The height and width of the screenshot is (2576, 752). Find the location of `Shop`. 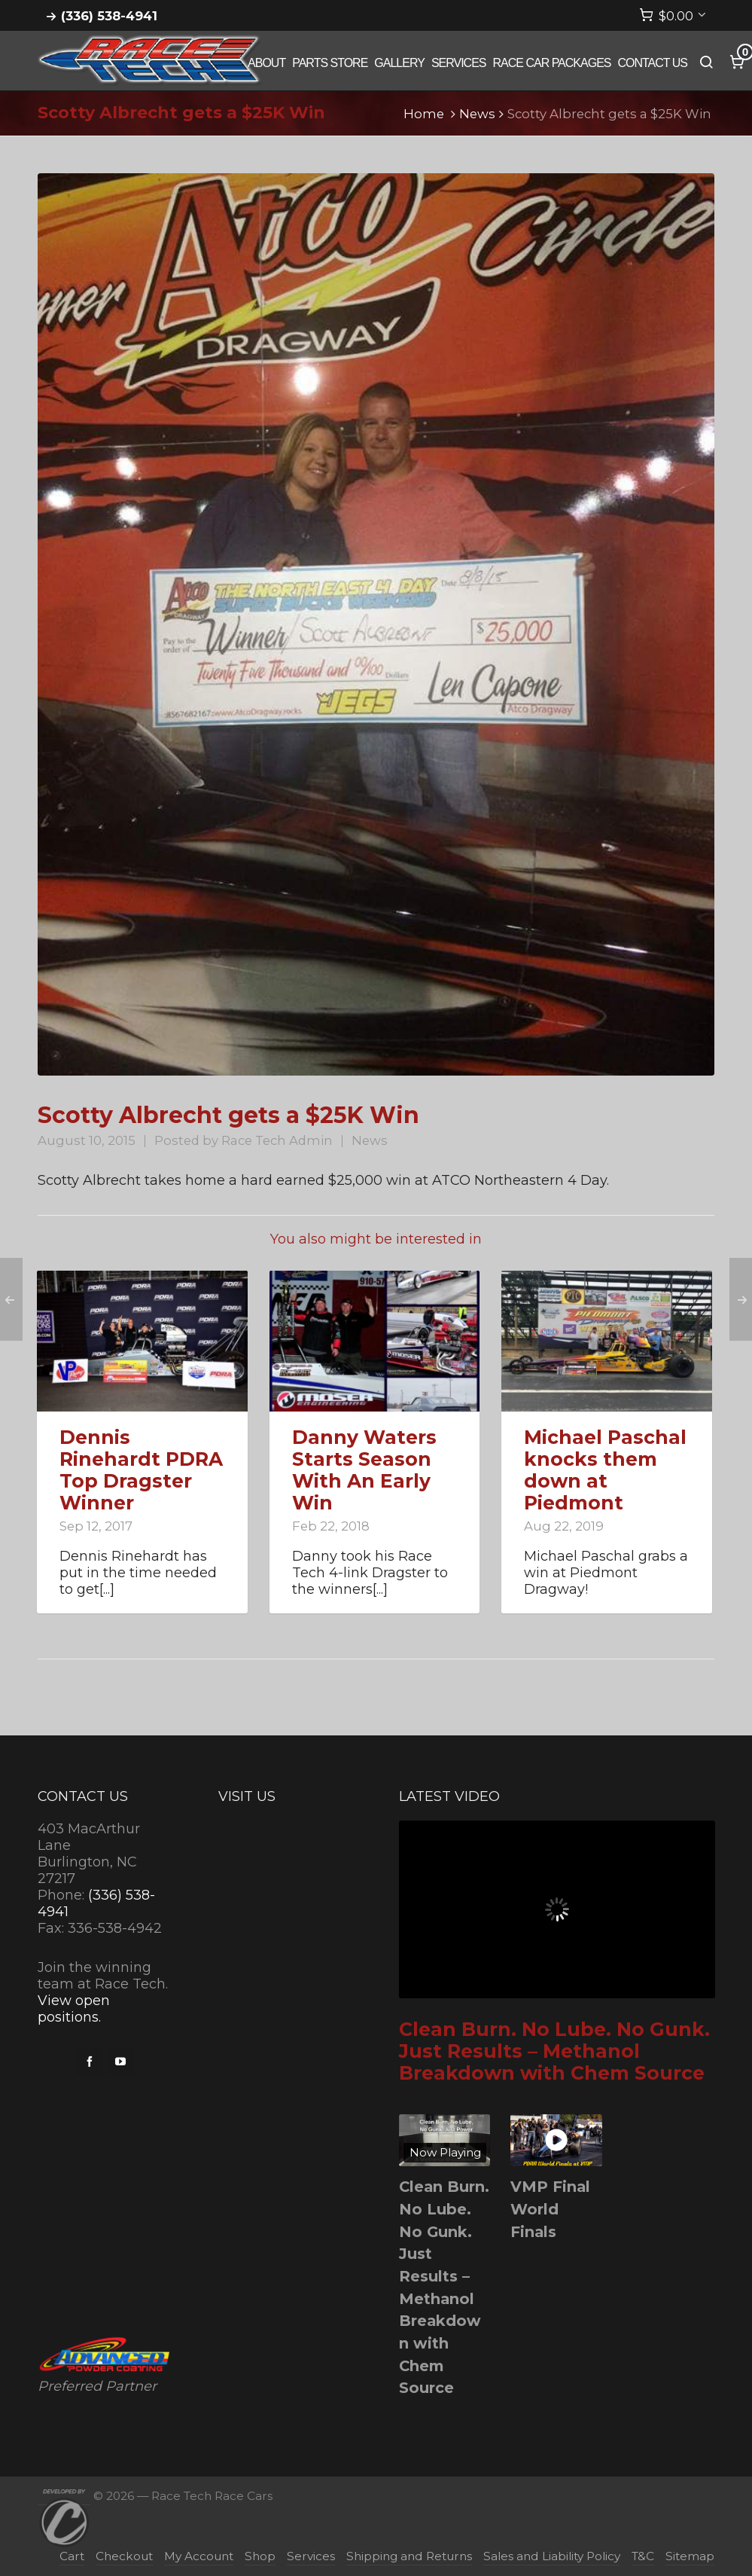

Shop is located at coordinates (260, 2556).